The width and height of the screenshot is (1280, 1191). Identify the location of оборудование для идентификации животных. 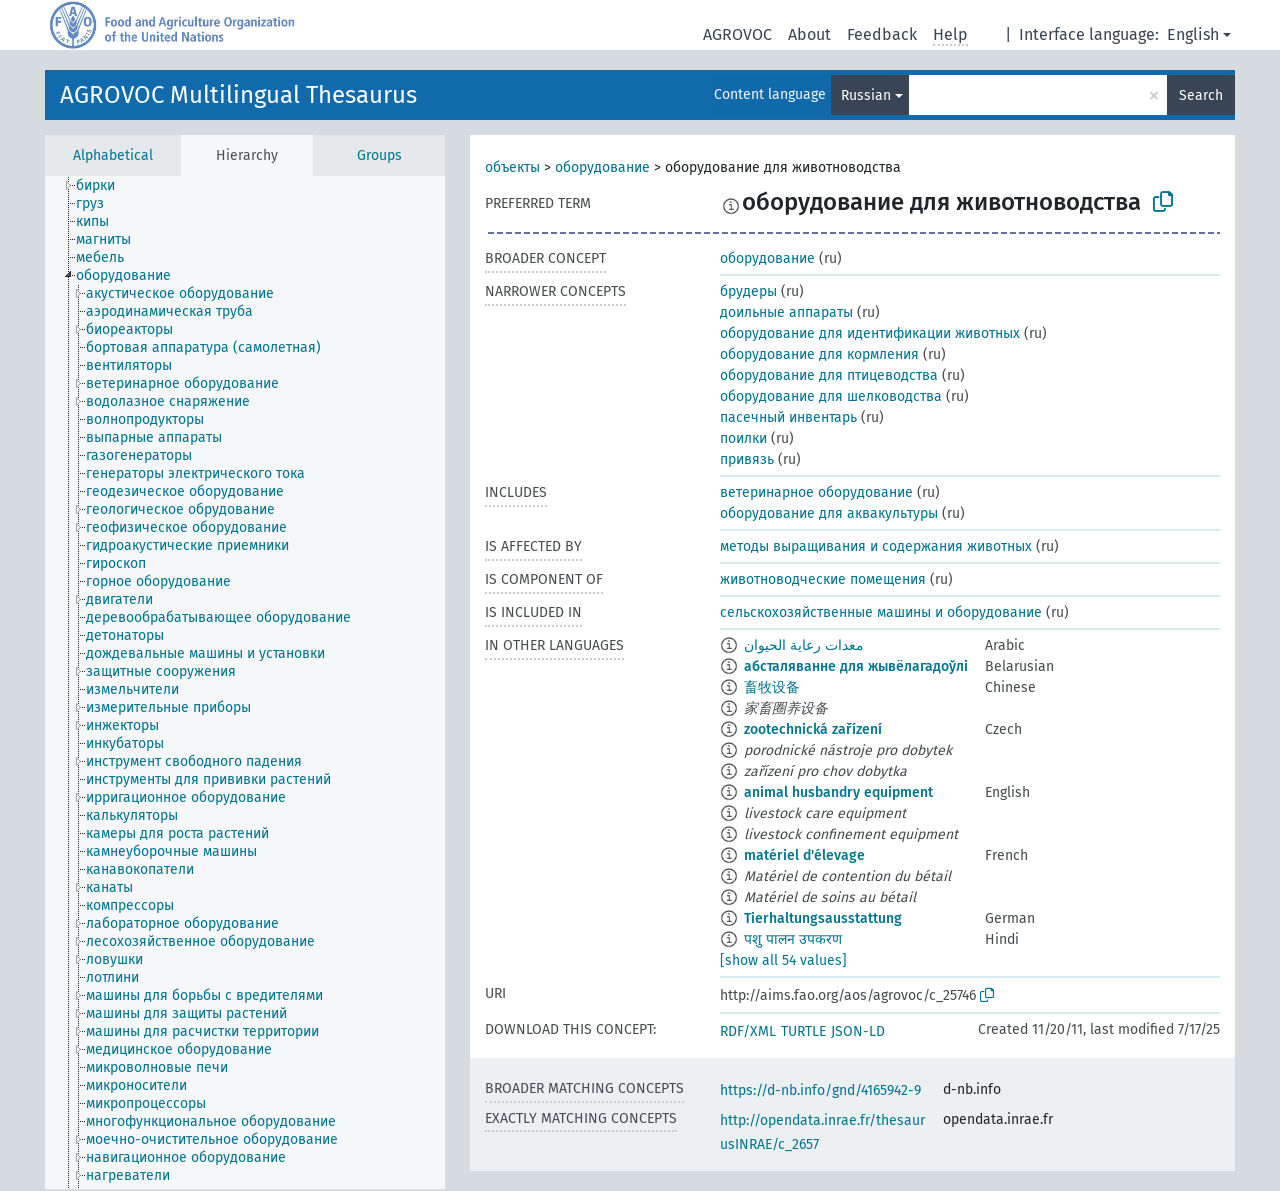
(870, 333).